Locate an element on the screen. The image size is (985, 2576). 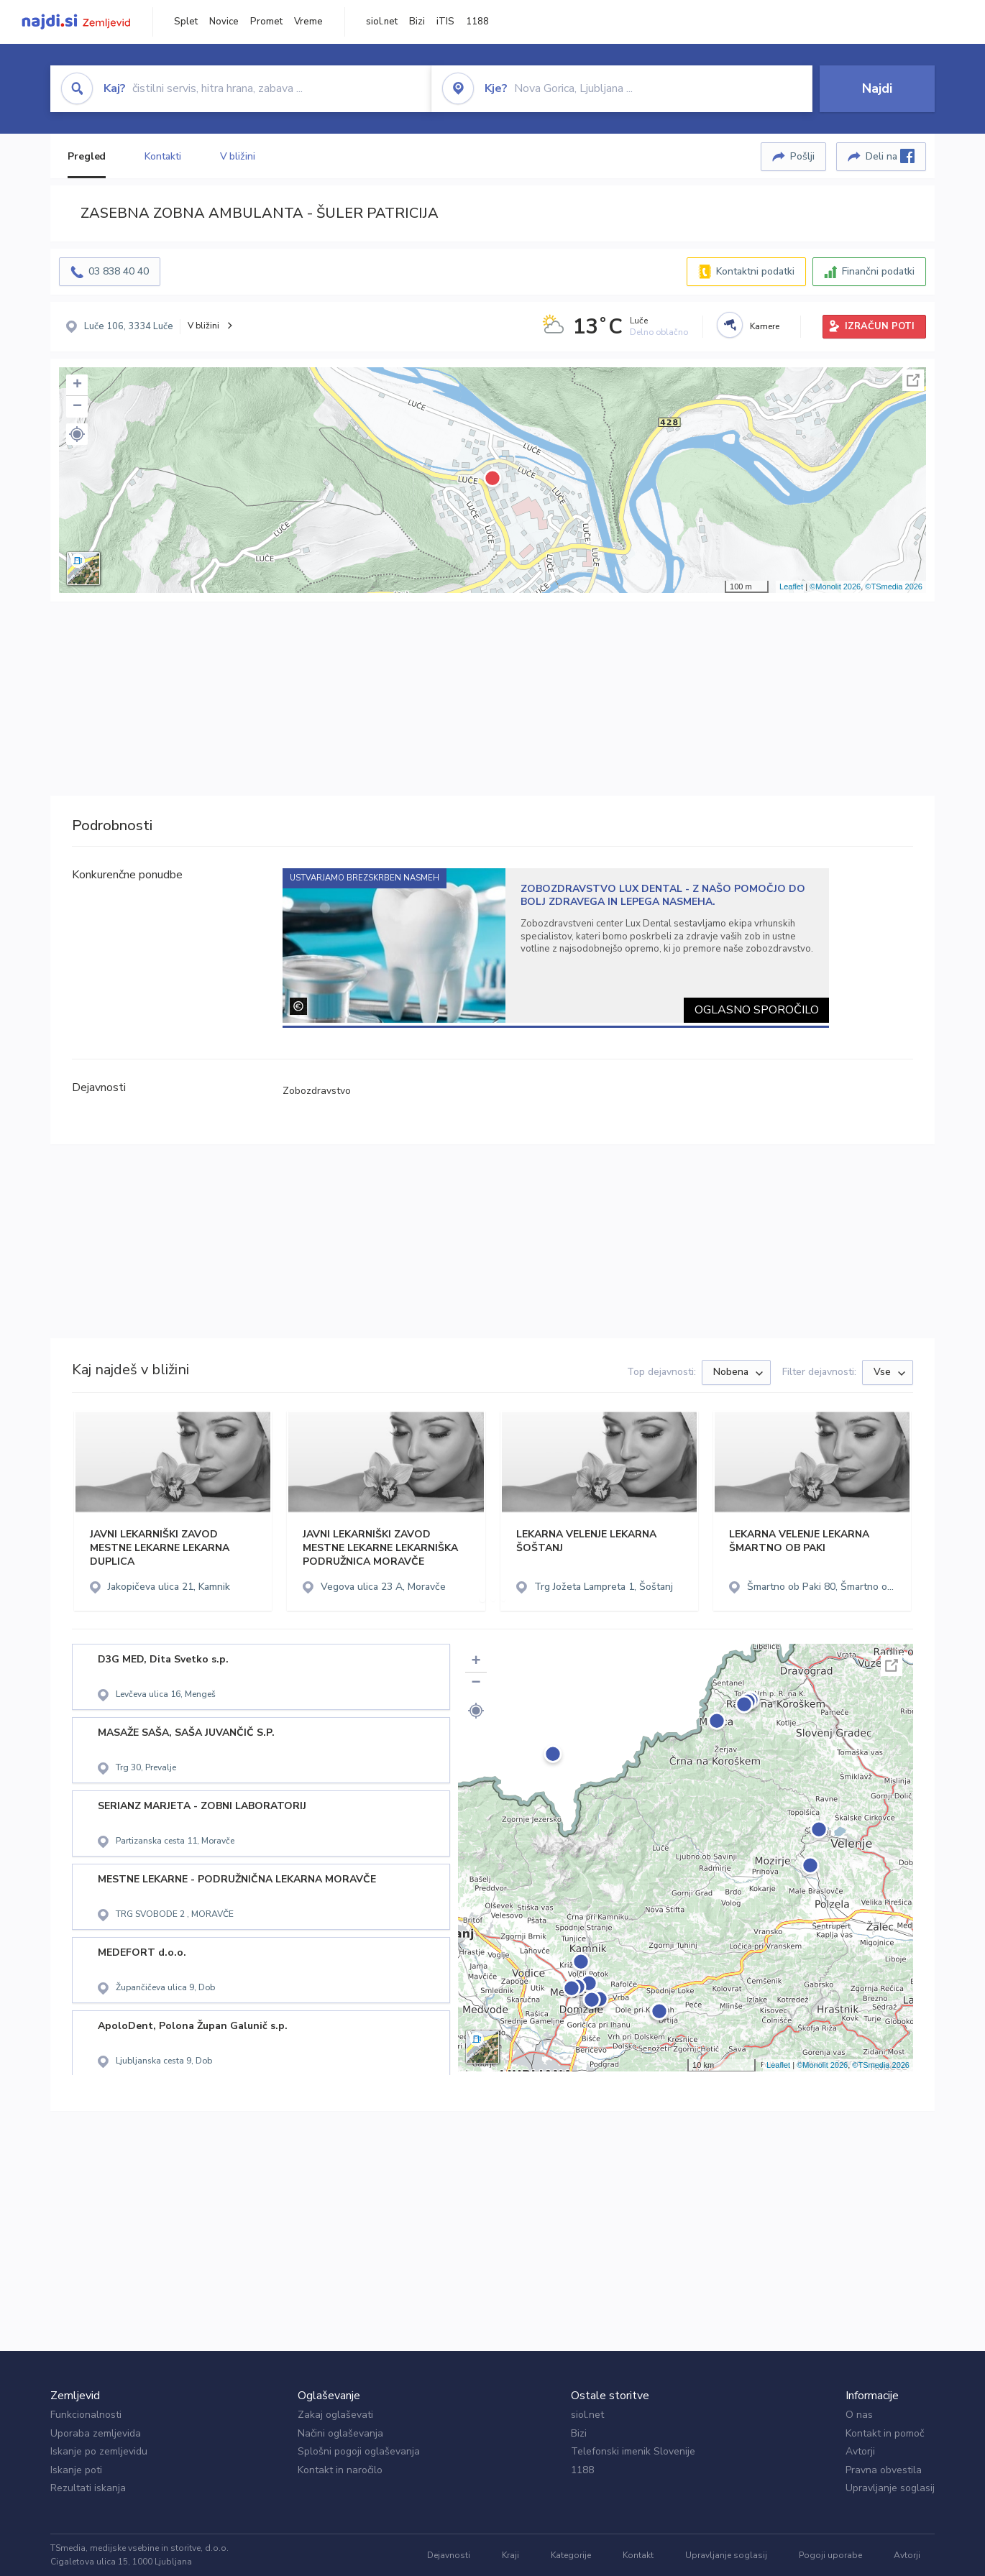
Novice is located at coordinates (224, 21).